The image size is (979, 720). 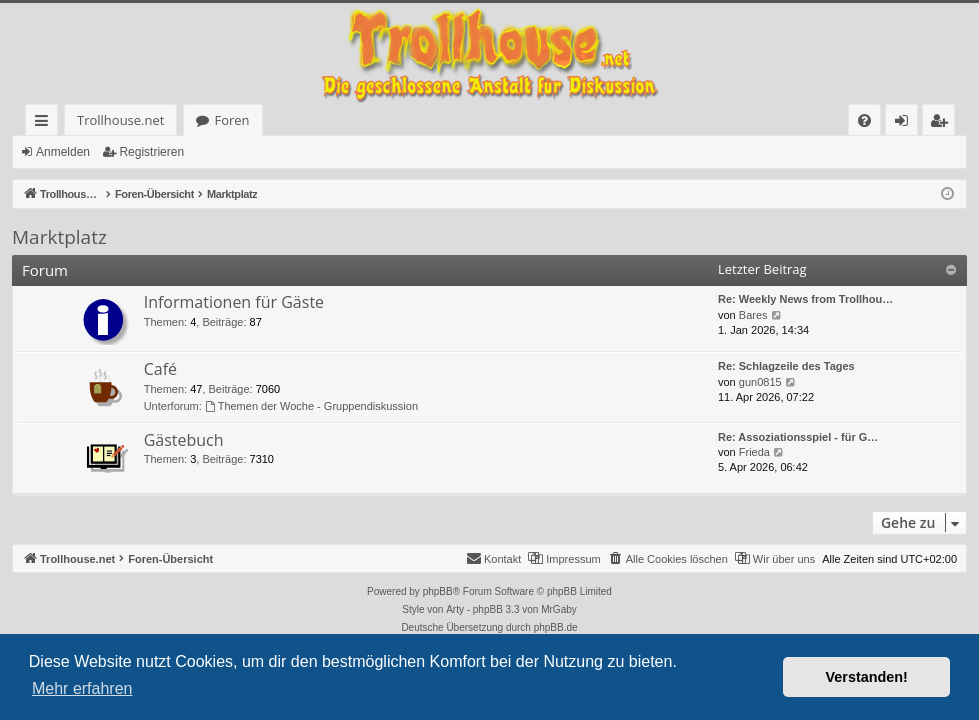 What do you see at coordinates (234, 302) in the screenshot?
I see `Informationen für Gäste` at bounding box center [234, 302].